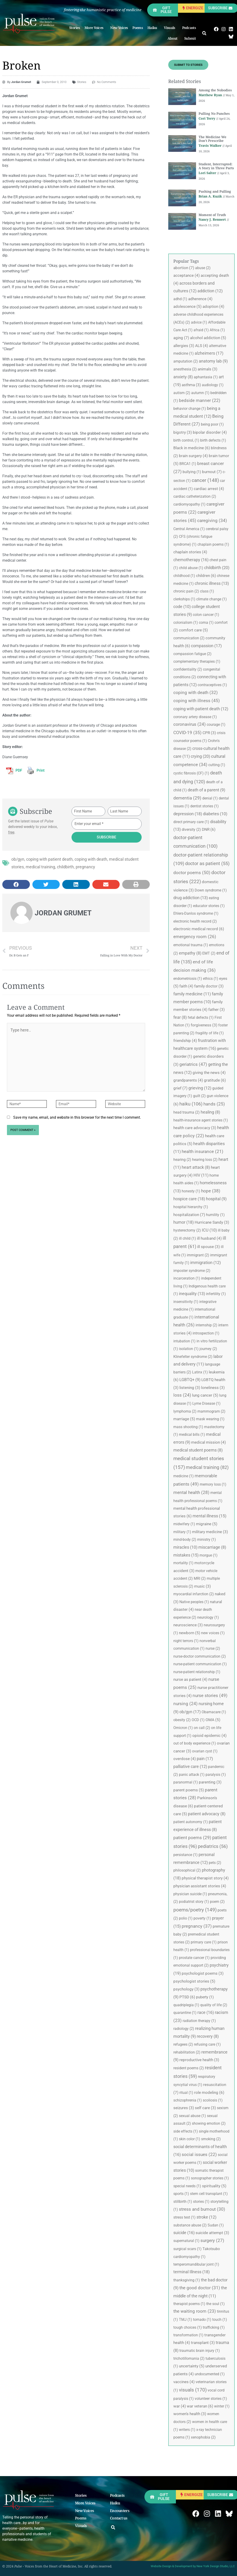 The height and width of the screenshot is (2576, 237). Describe the element at coordinates (207, 2044) in the screenshot. I see `refusing care [refusing care (1 item)]` at that location.